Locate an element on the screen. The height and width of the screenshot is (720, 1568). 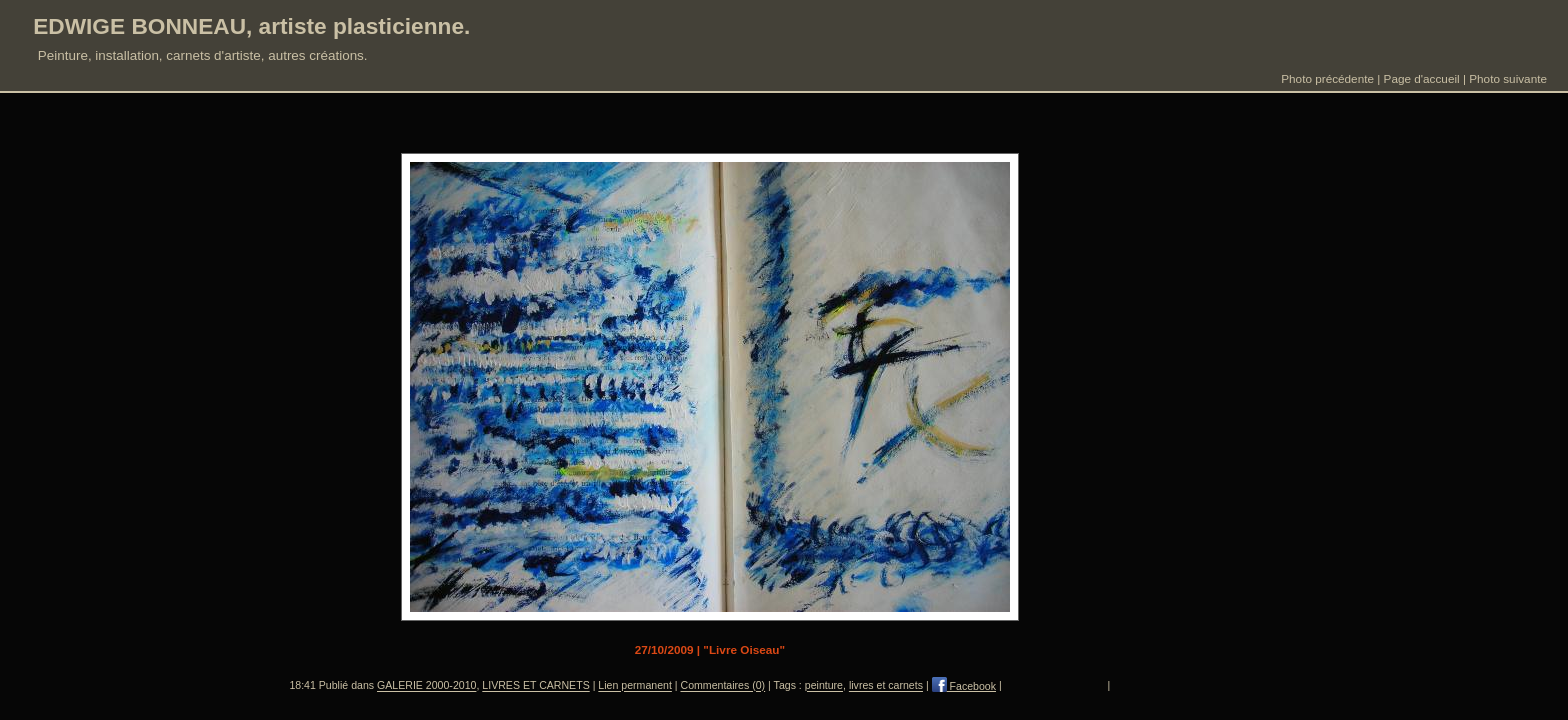
peinture is located at coordinates (824, 686).